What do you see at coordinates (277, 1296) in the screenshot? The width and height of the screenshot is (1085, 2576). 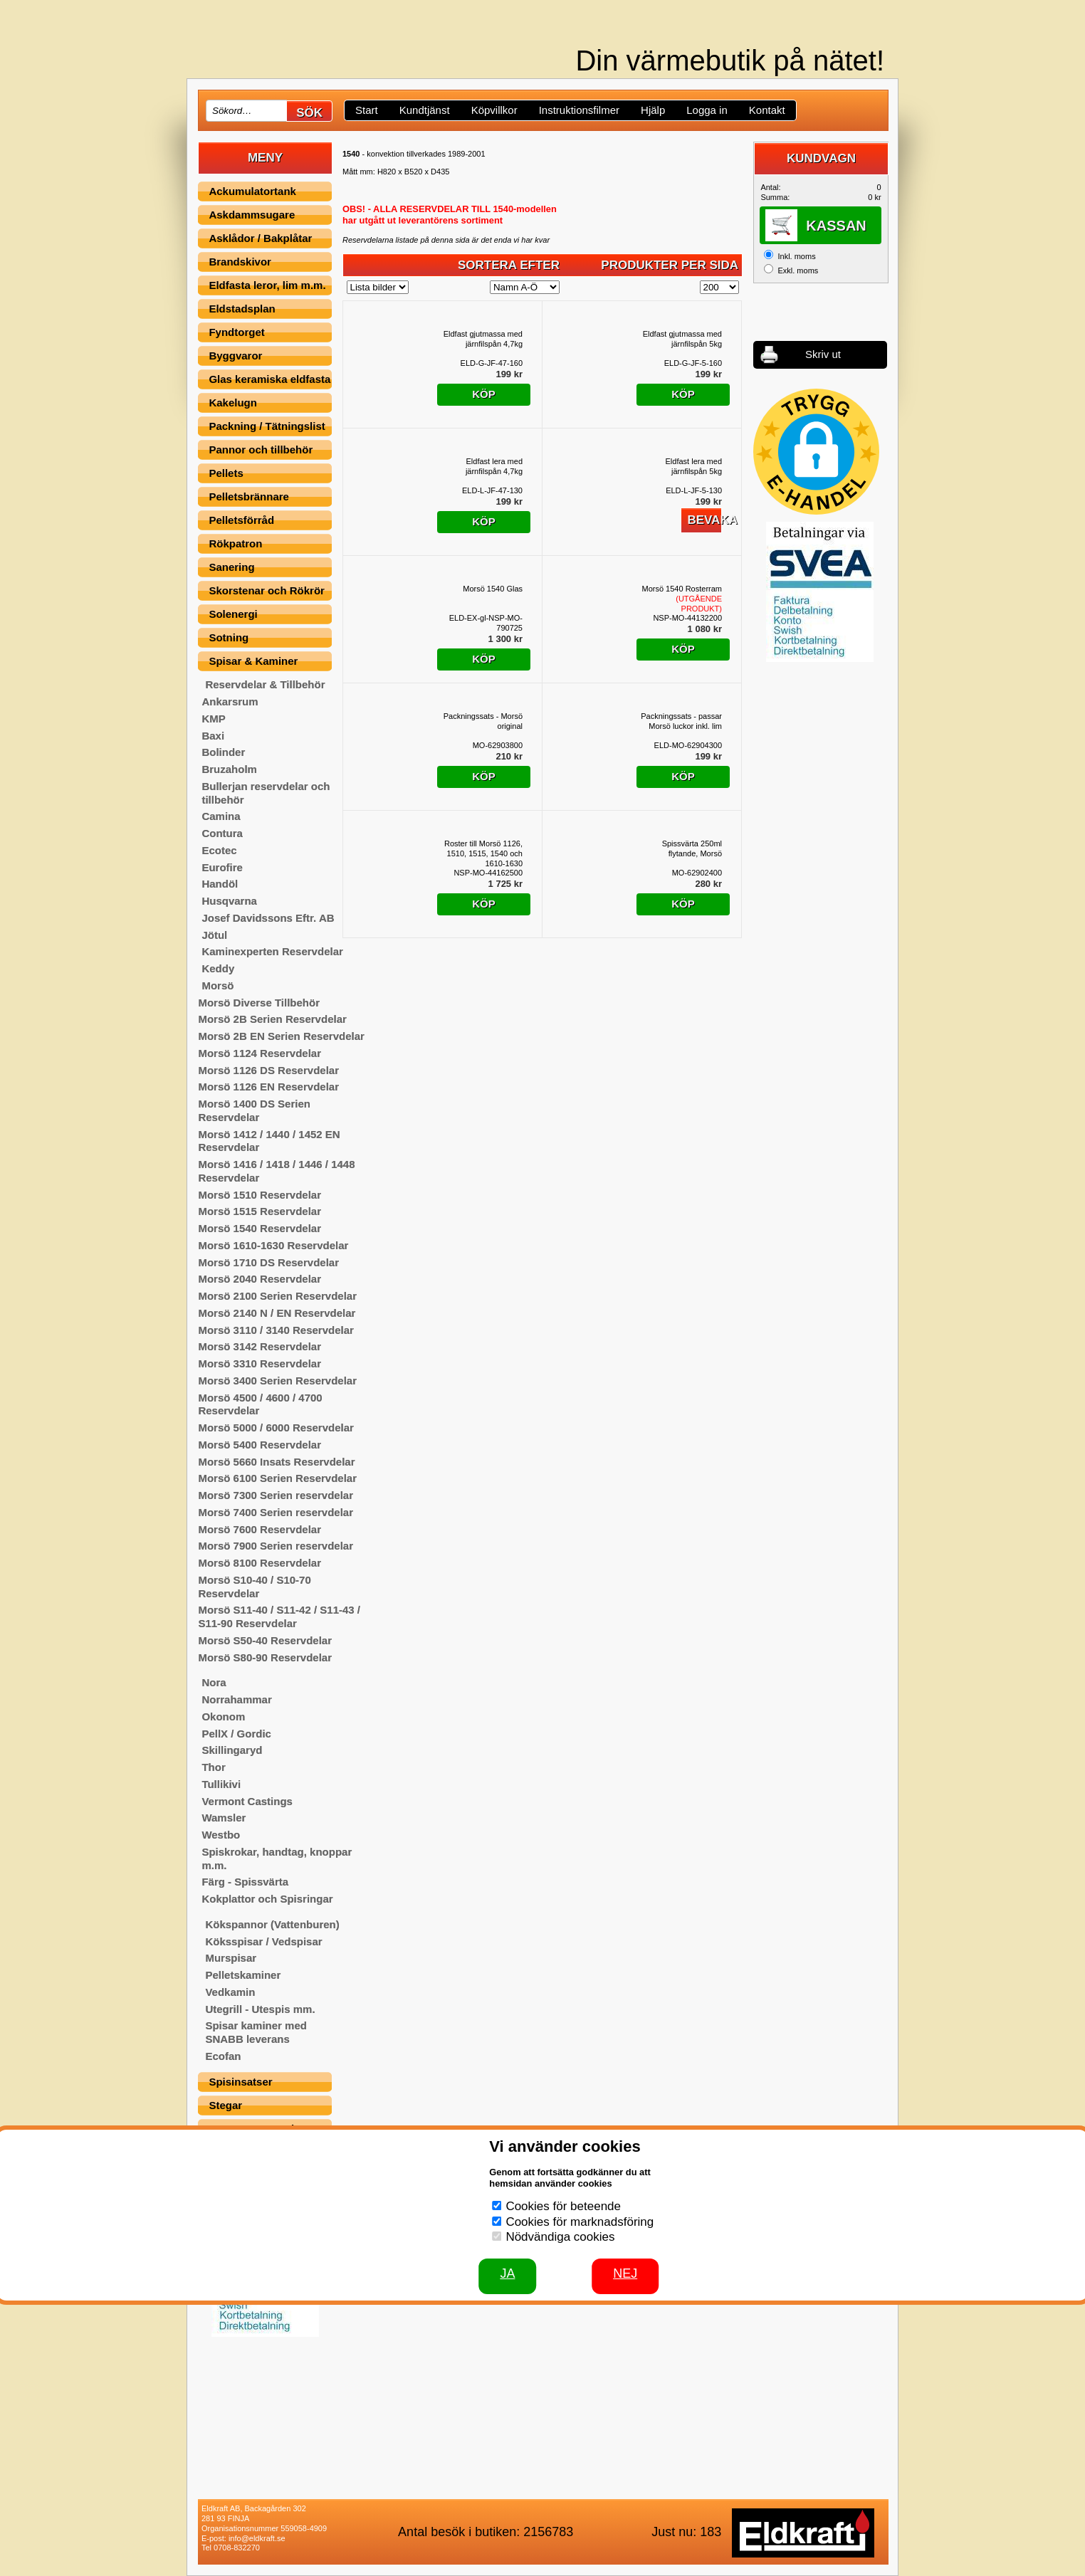 I see `Morsö 2100 Serien Reservdelar` at bounding box center [277, 1296].